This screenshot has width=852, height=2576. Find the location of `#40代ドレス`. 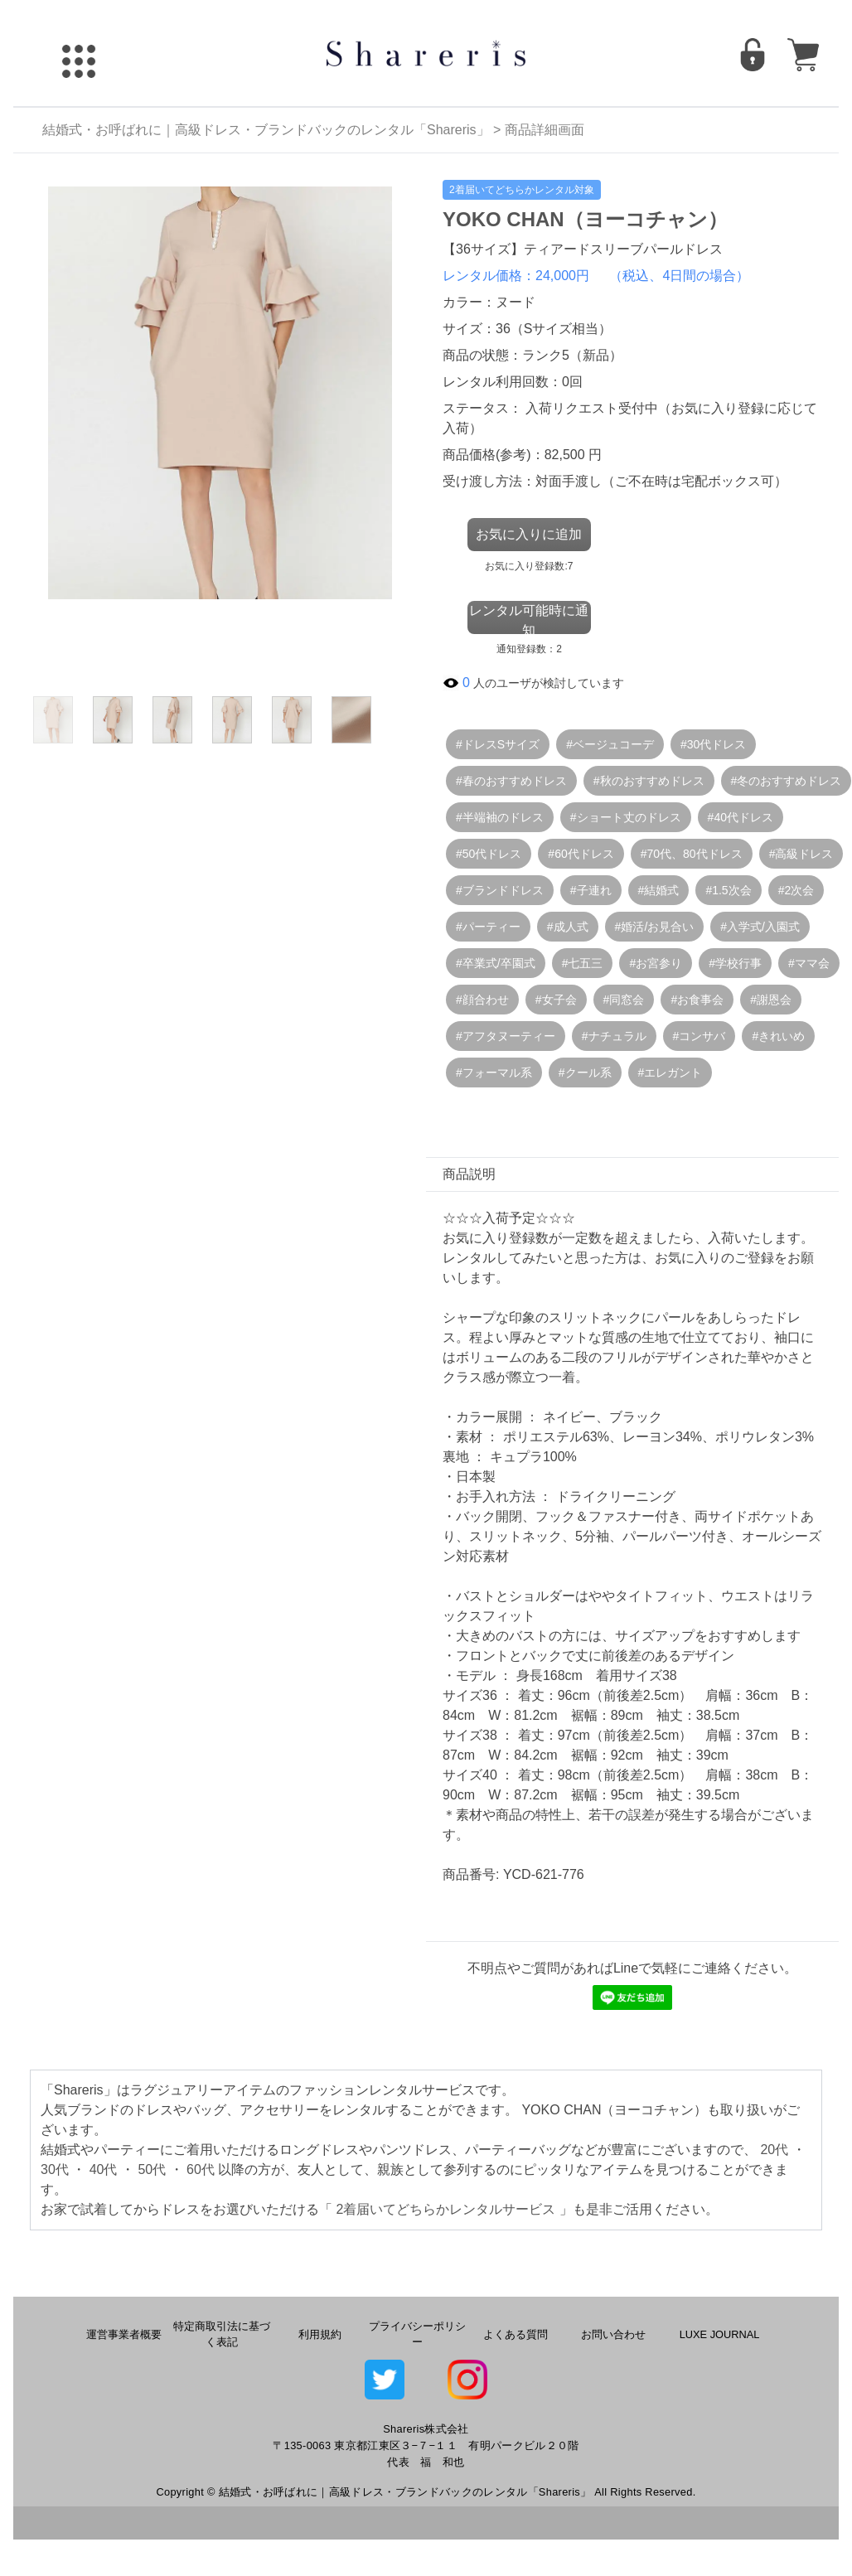

#40代ドレス is located at coordinates (740, 817).